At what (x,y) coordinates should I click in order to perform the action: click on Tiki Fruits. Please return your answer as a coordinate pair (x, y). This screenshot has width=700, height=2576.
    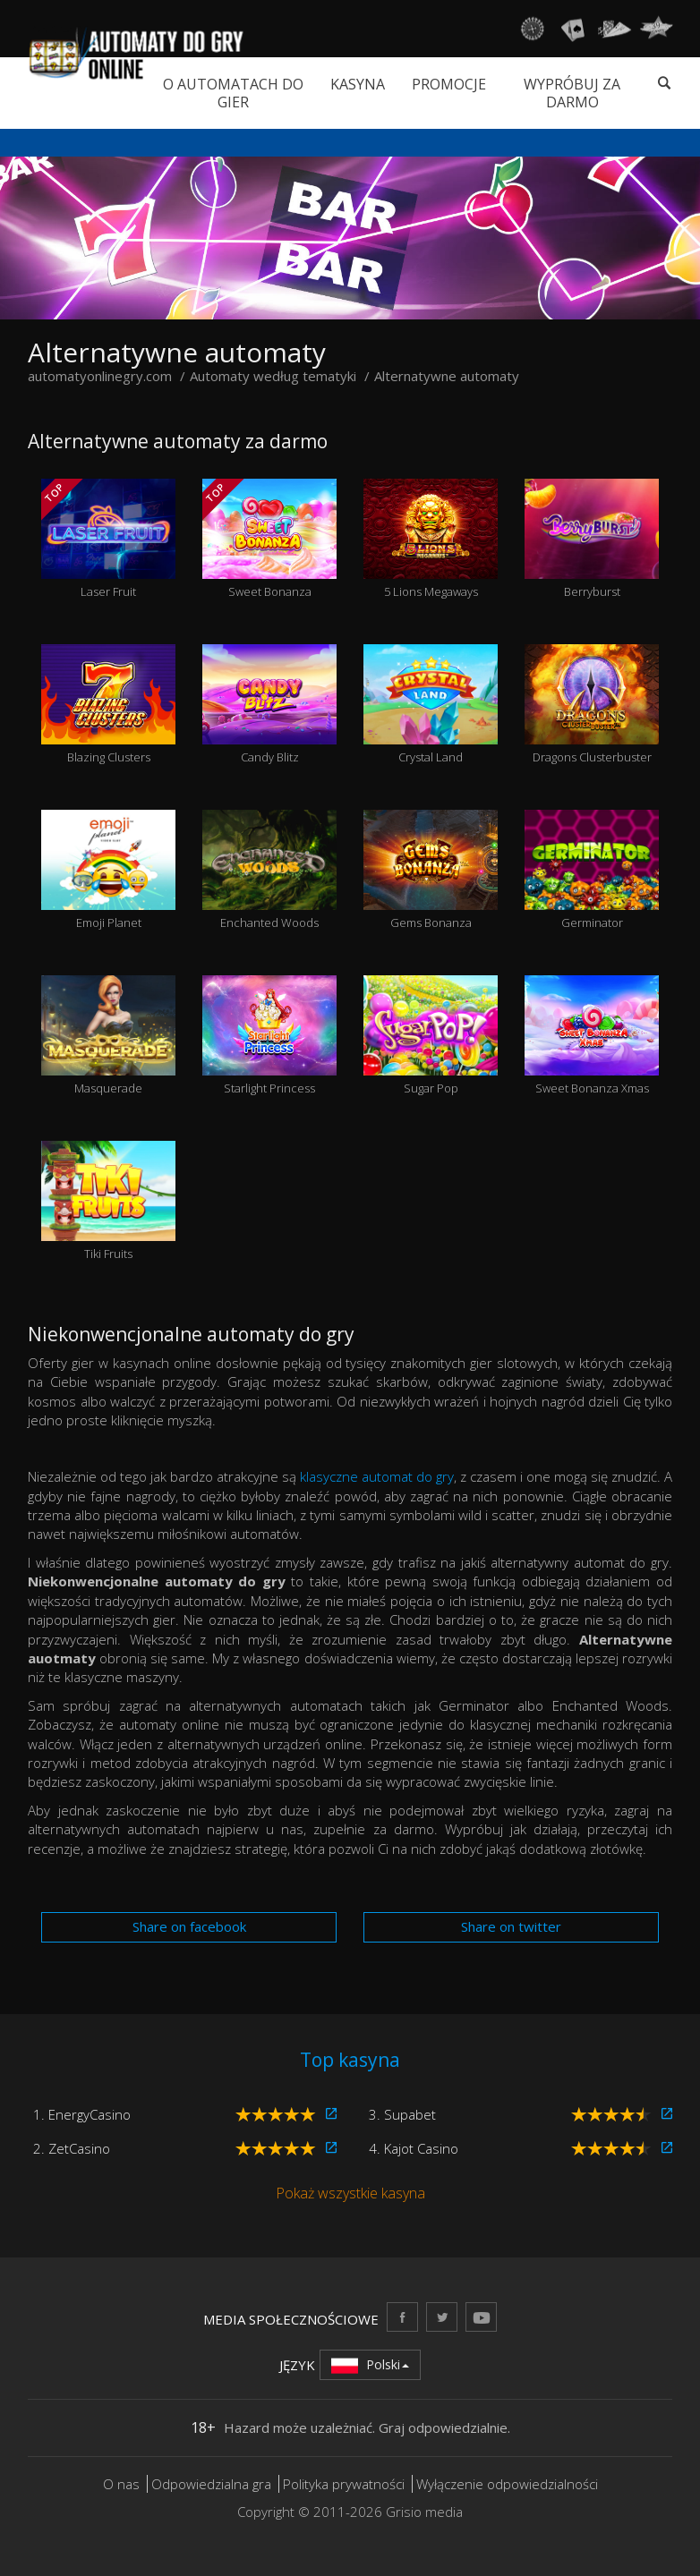
    Looking at the image, I should click on (108, 1201).